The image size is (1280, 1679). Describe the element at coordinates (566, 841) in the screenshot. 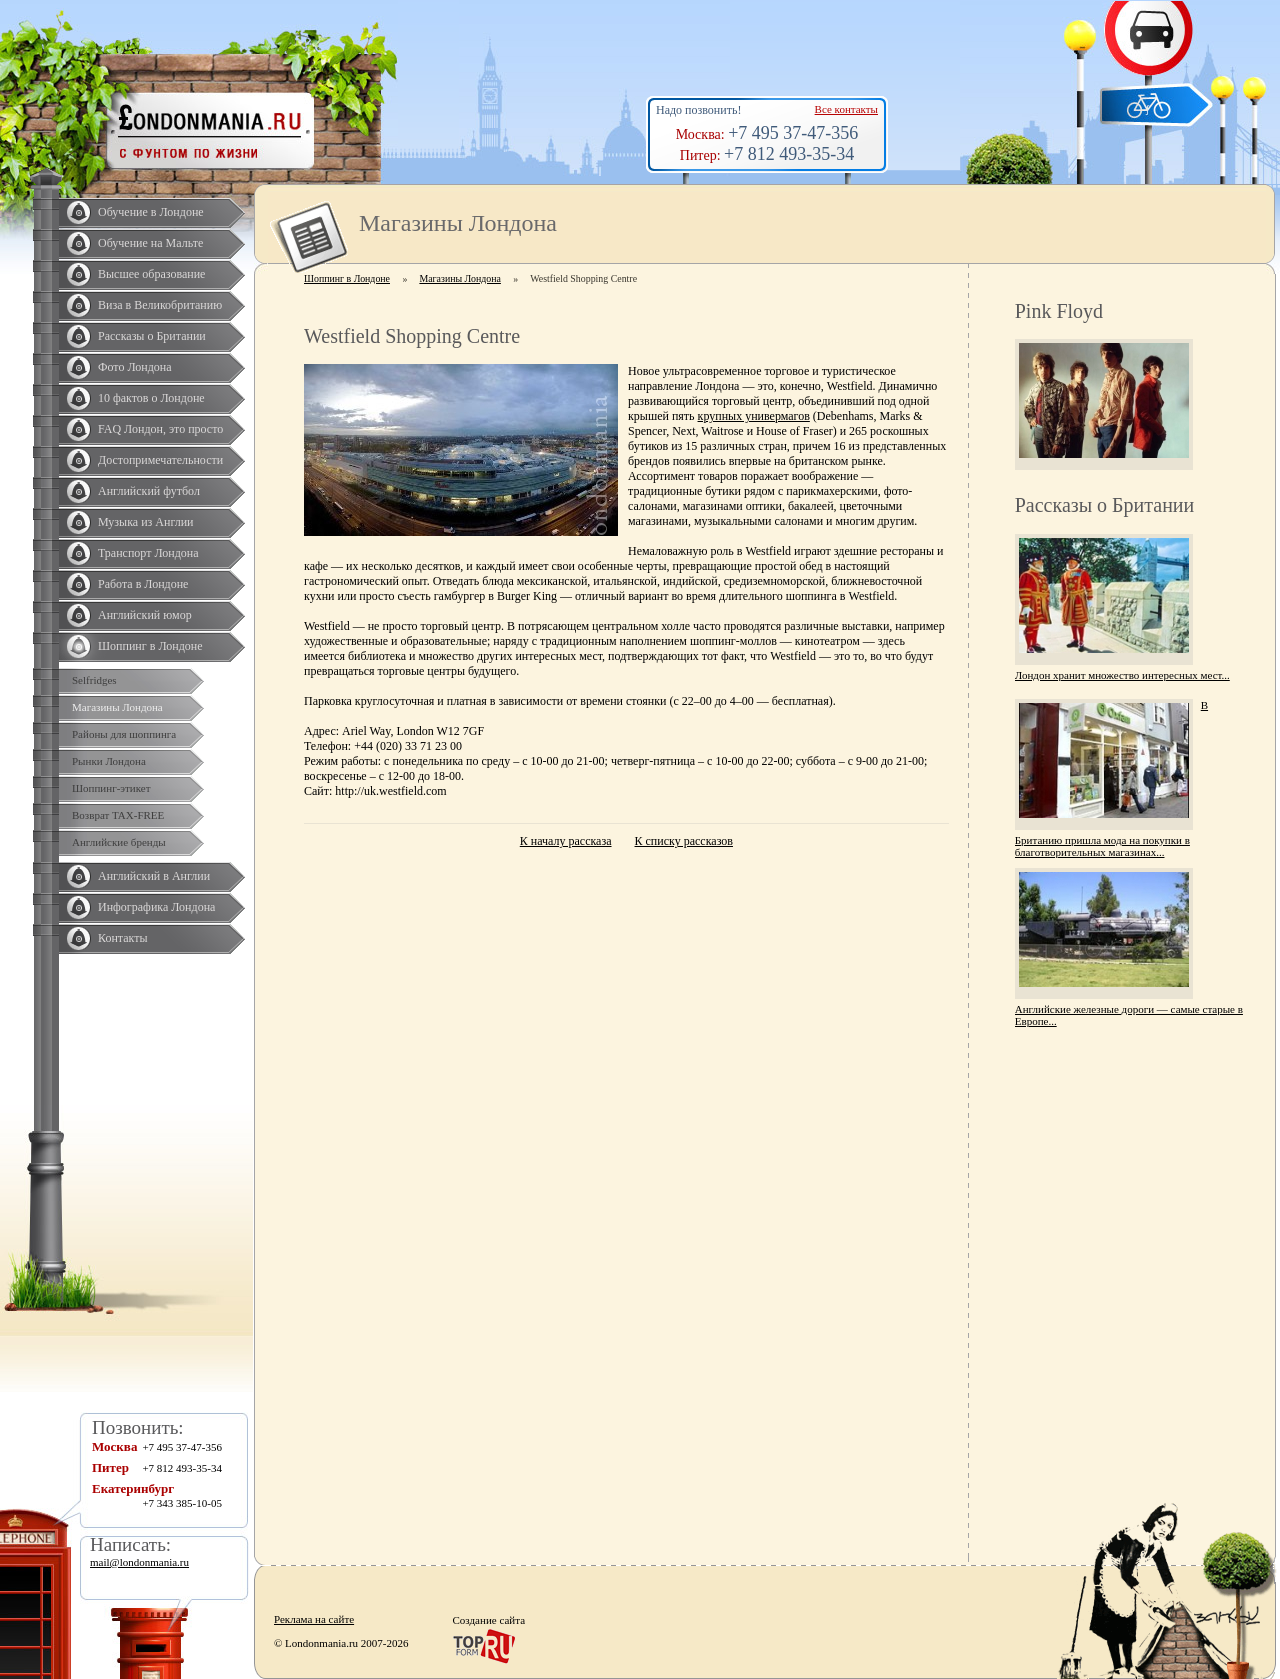

I see `К началу рассказа` at that location.